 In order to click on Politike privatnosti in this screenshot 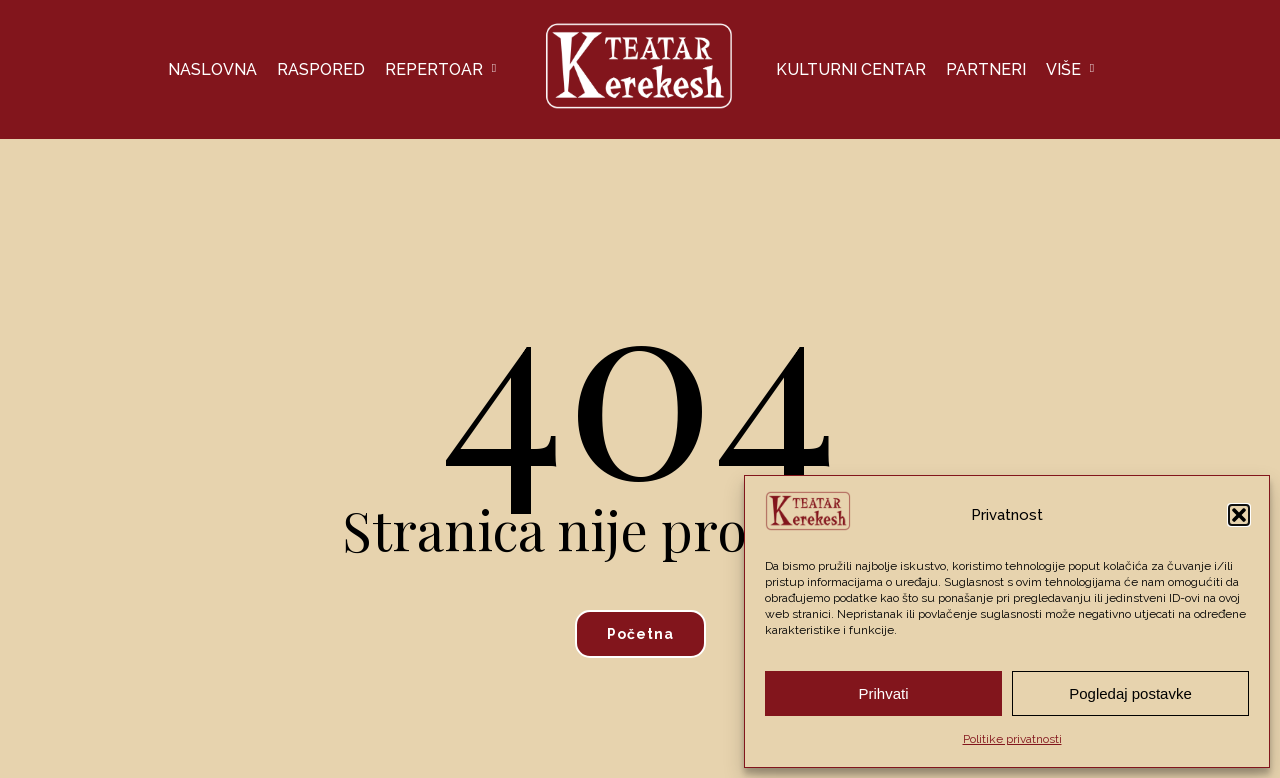, I will do `click(1012, 739)`.